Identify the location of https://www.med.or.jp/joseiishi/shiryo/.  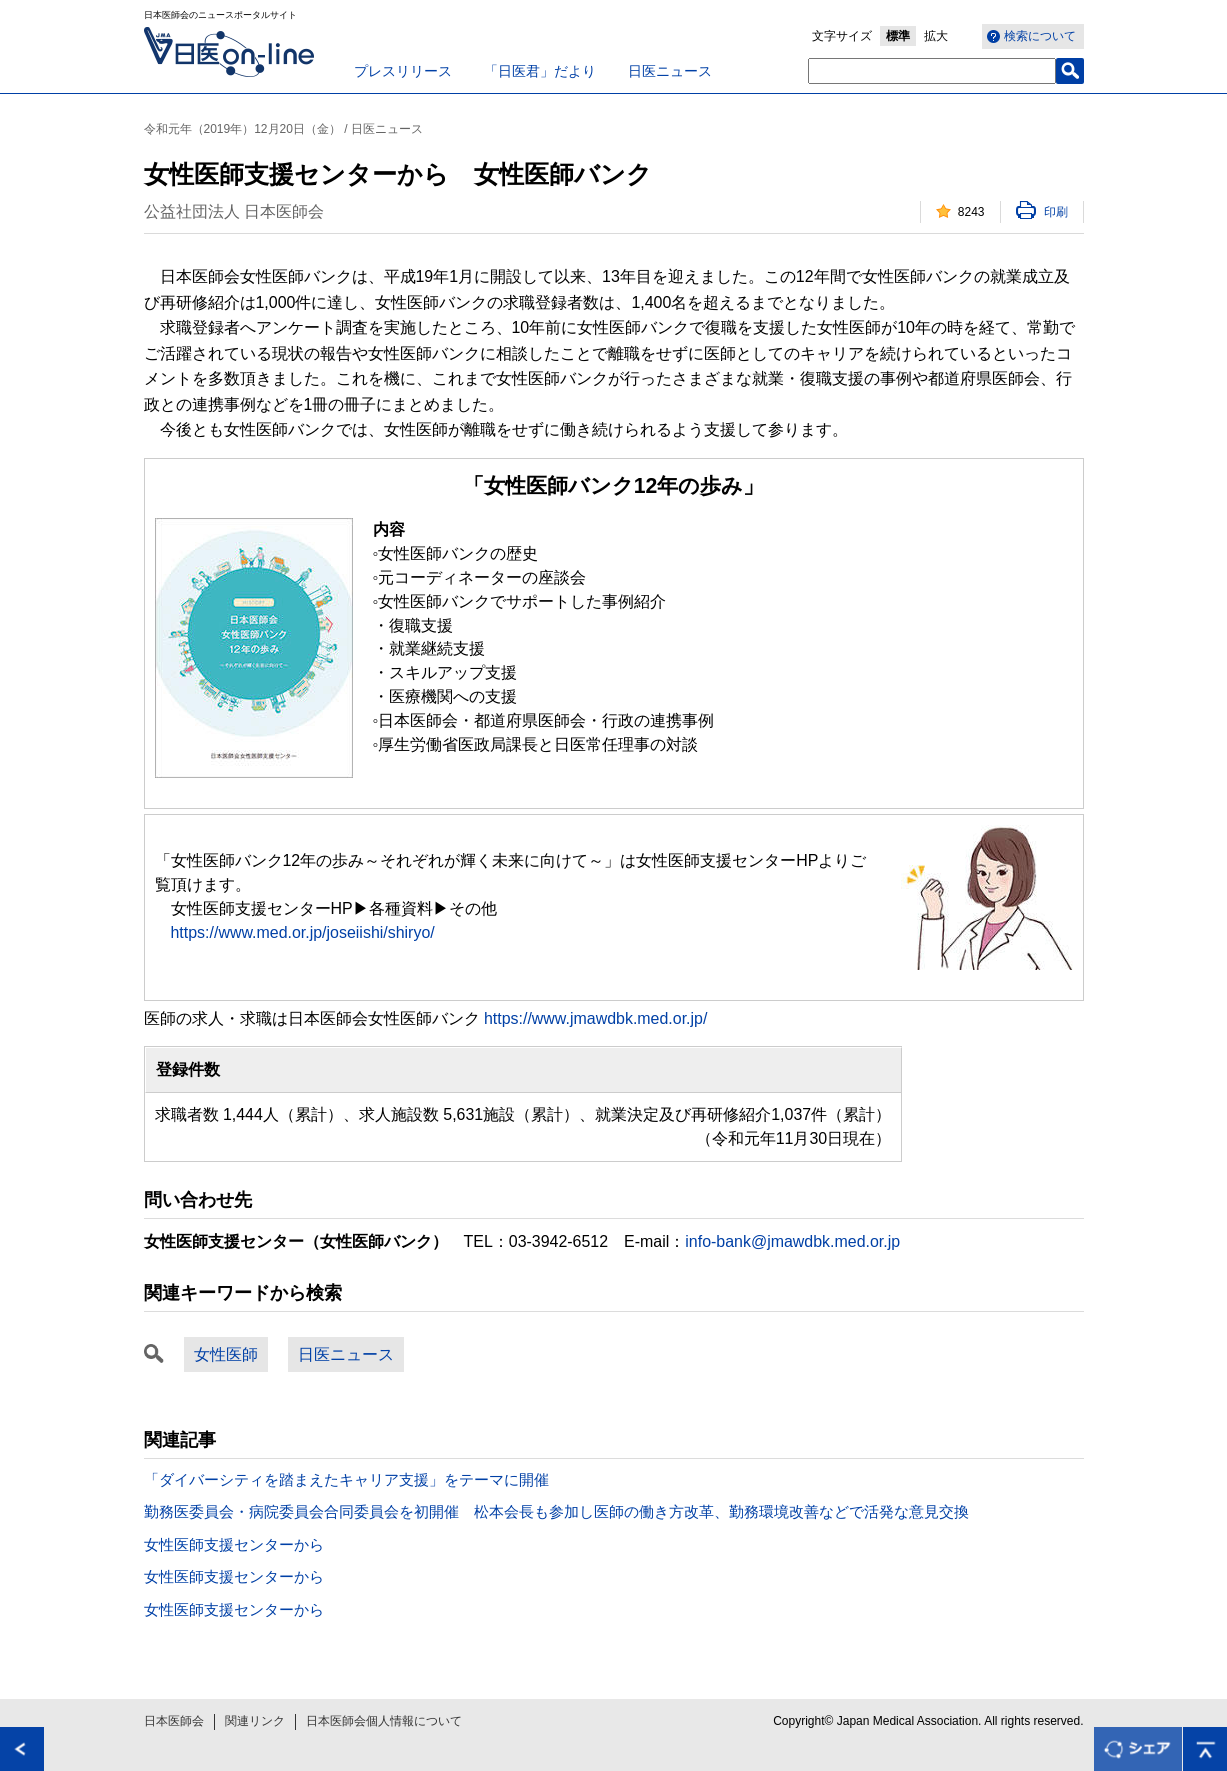
(303, 932).